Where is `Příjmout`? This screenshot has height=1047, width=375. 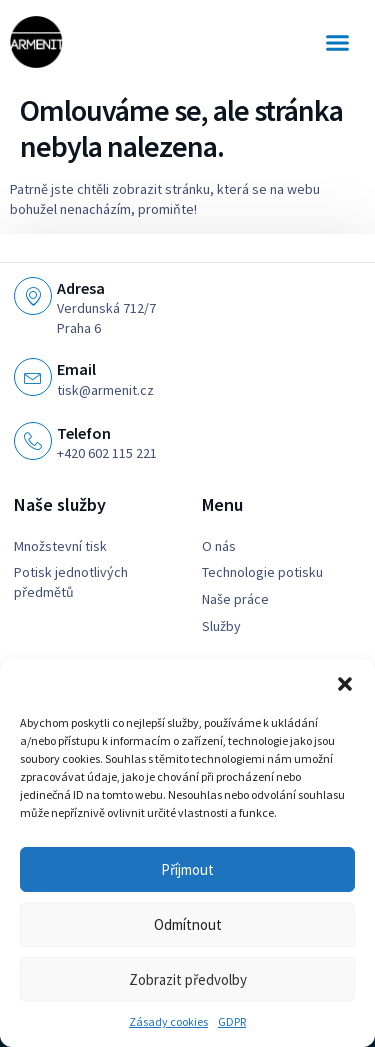
Příjmout is located at coordinates (187, 869).